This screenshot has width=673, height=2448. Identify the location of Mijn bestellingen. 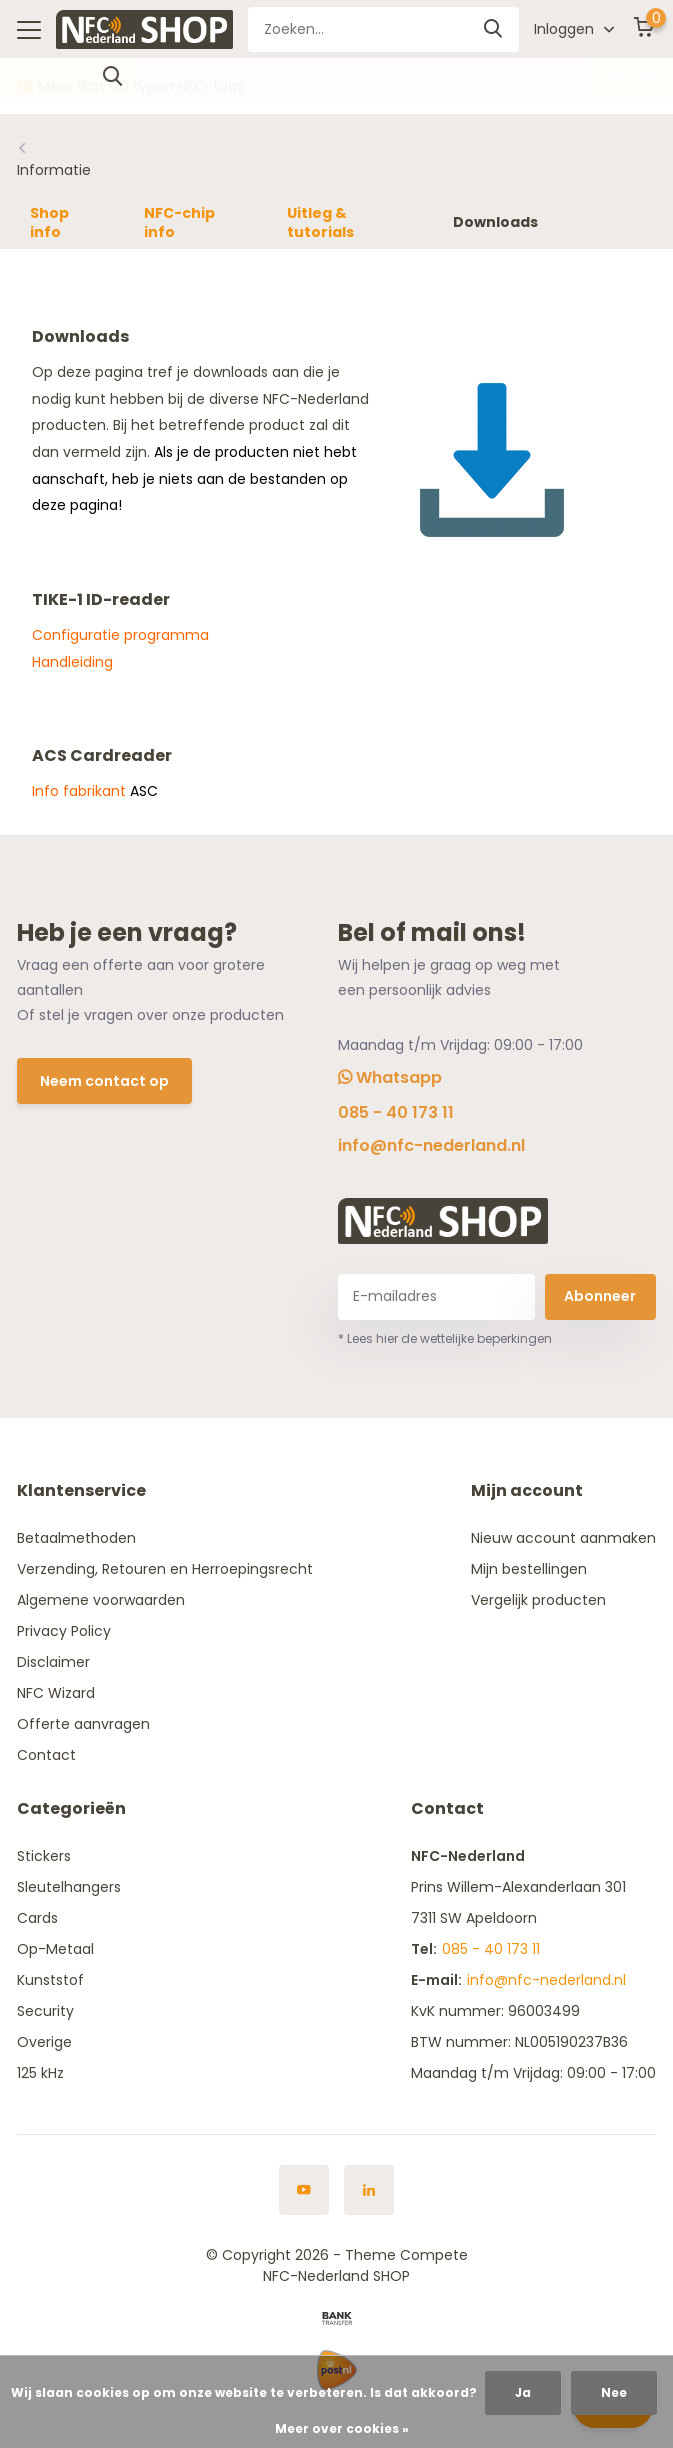
(529, 1569).